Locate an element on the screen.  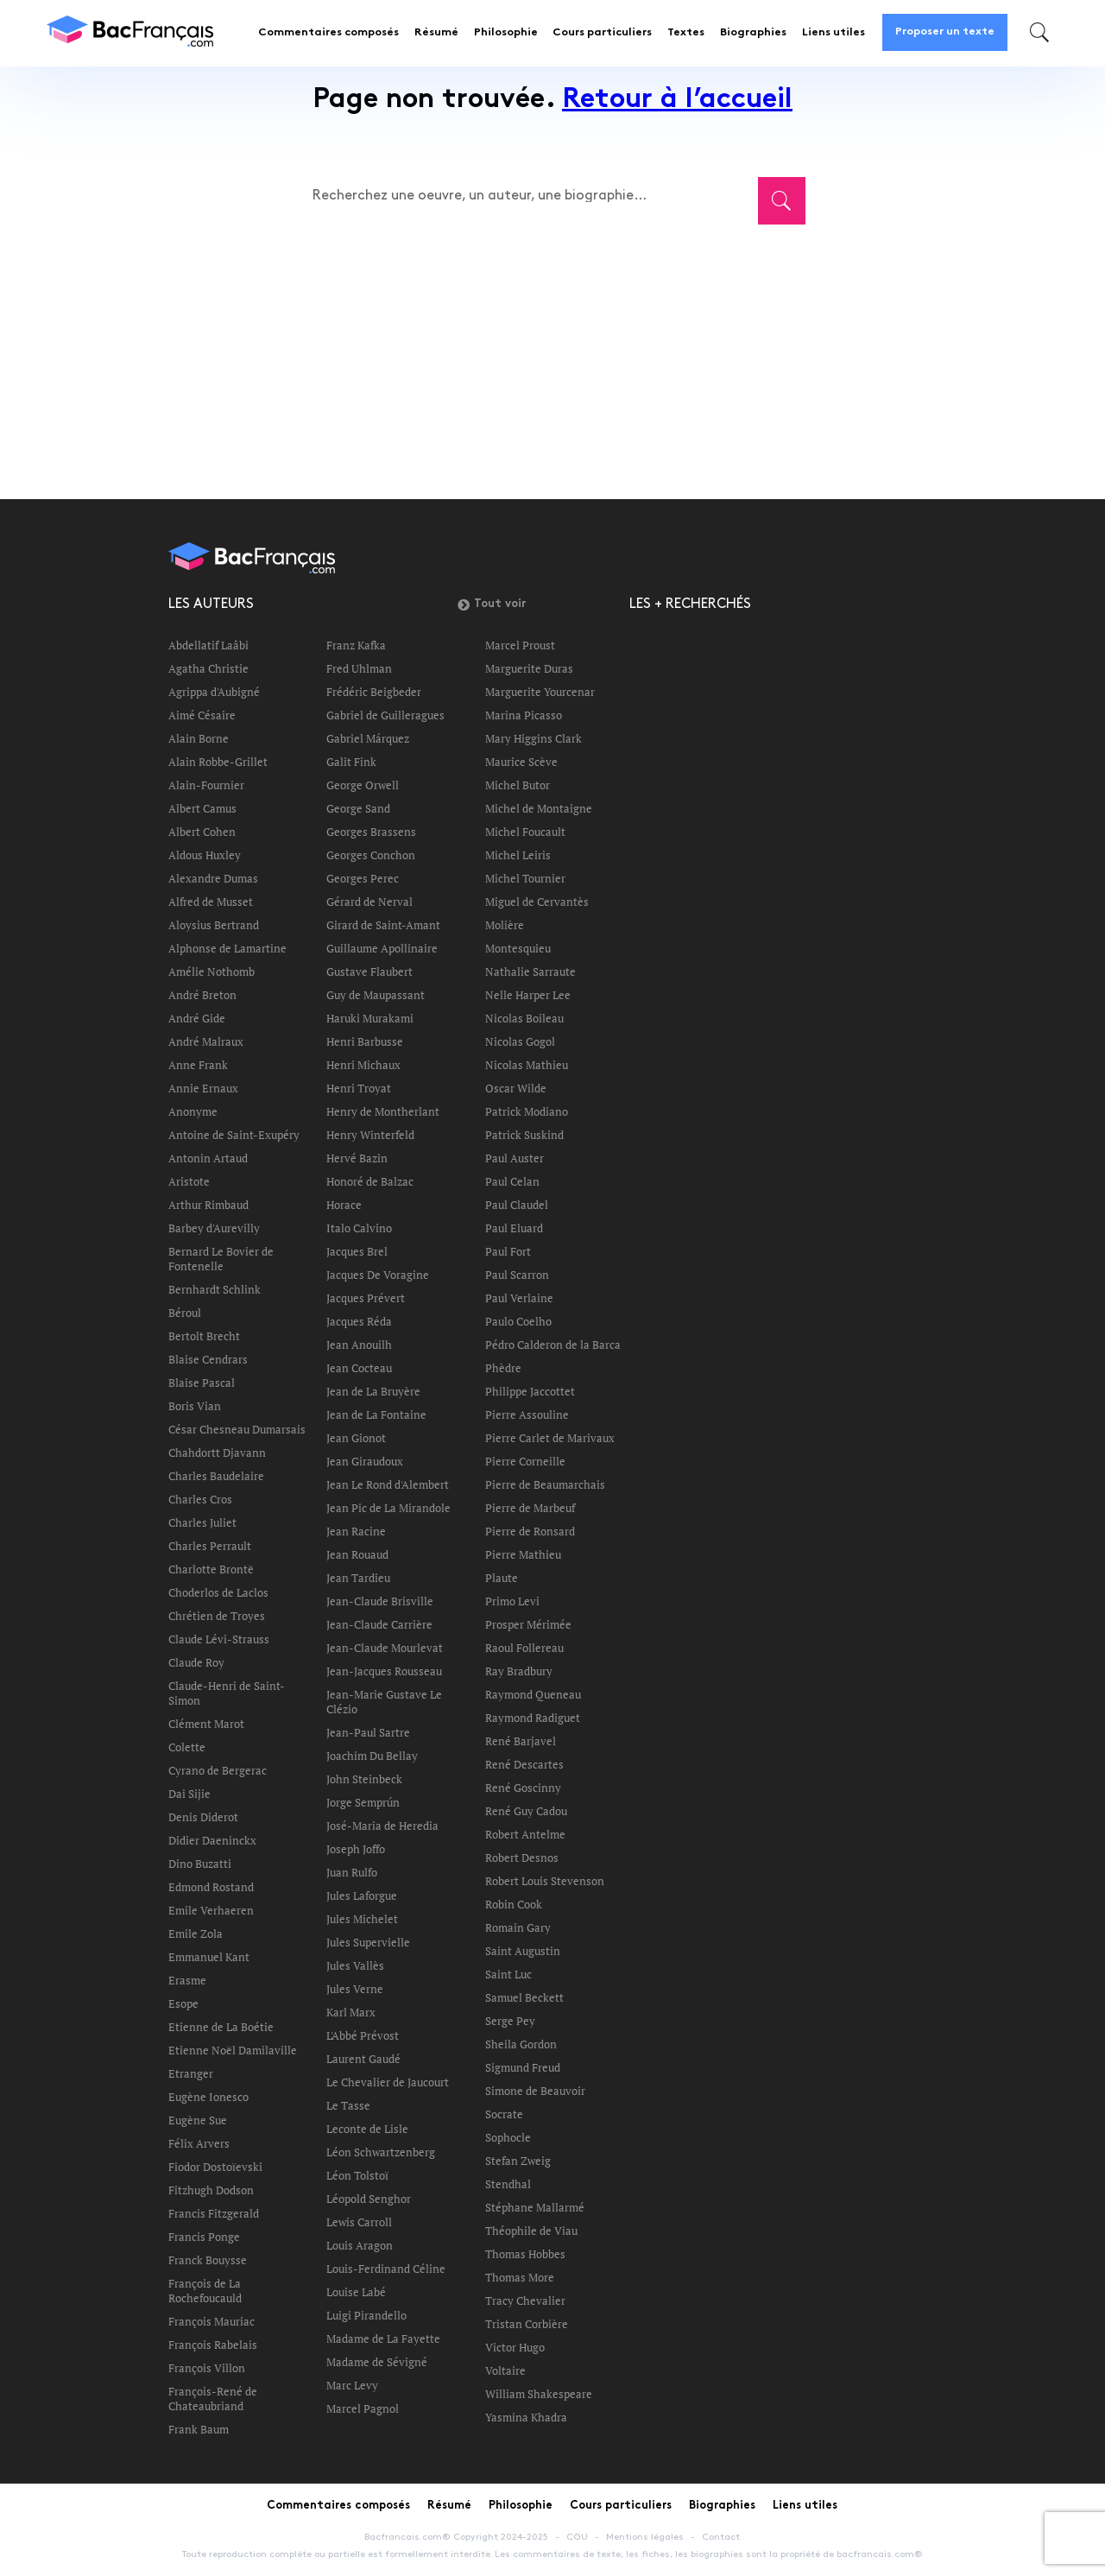
Albert Camus is located at coordinates (202, 808).